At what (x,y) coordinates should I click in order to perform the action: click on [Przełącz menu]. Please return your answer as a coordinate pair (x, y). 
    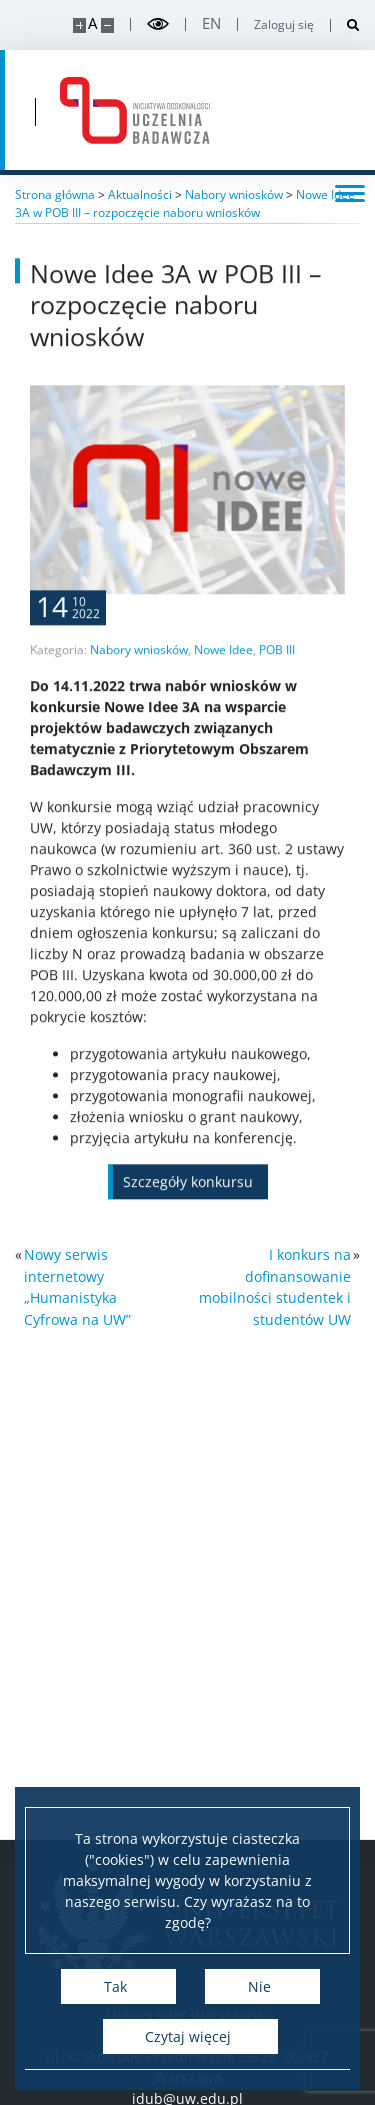
    Looking at the image, I should click on (350, 192).